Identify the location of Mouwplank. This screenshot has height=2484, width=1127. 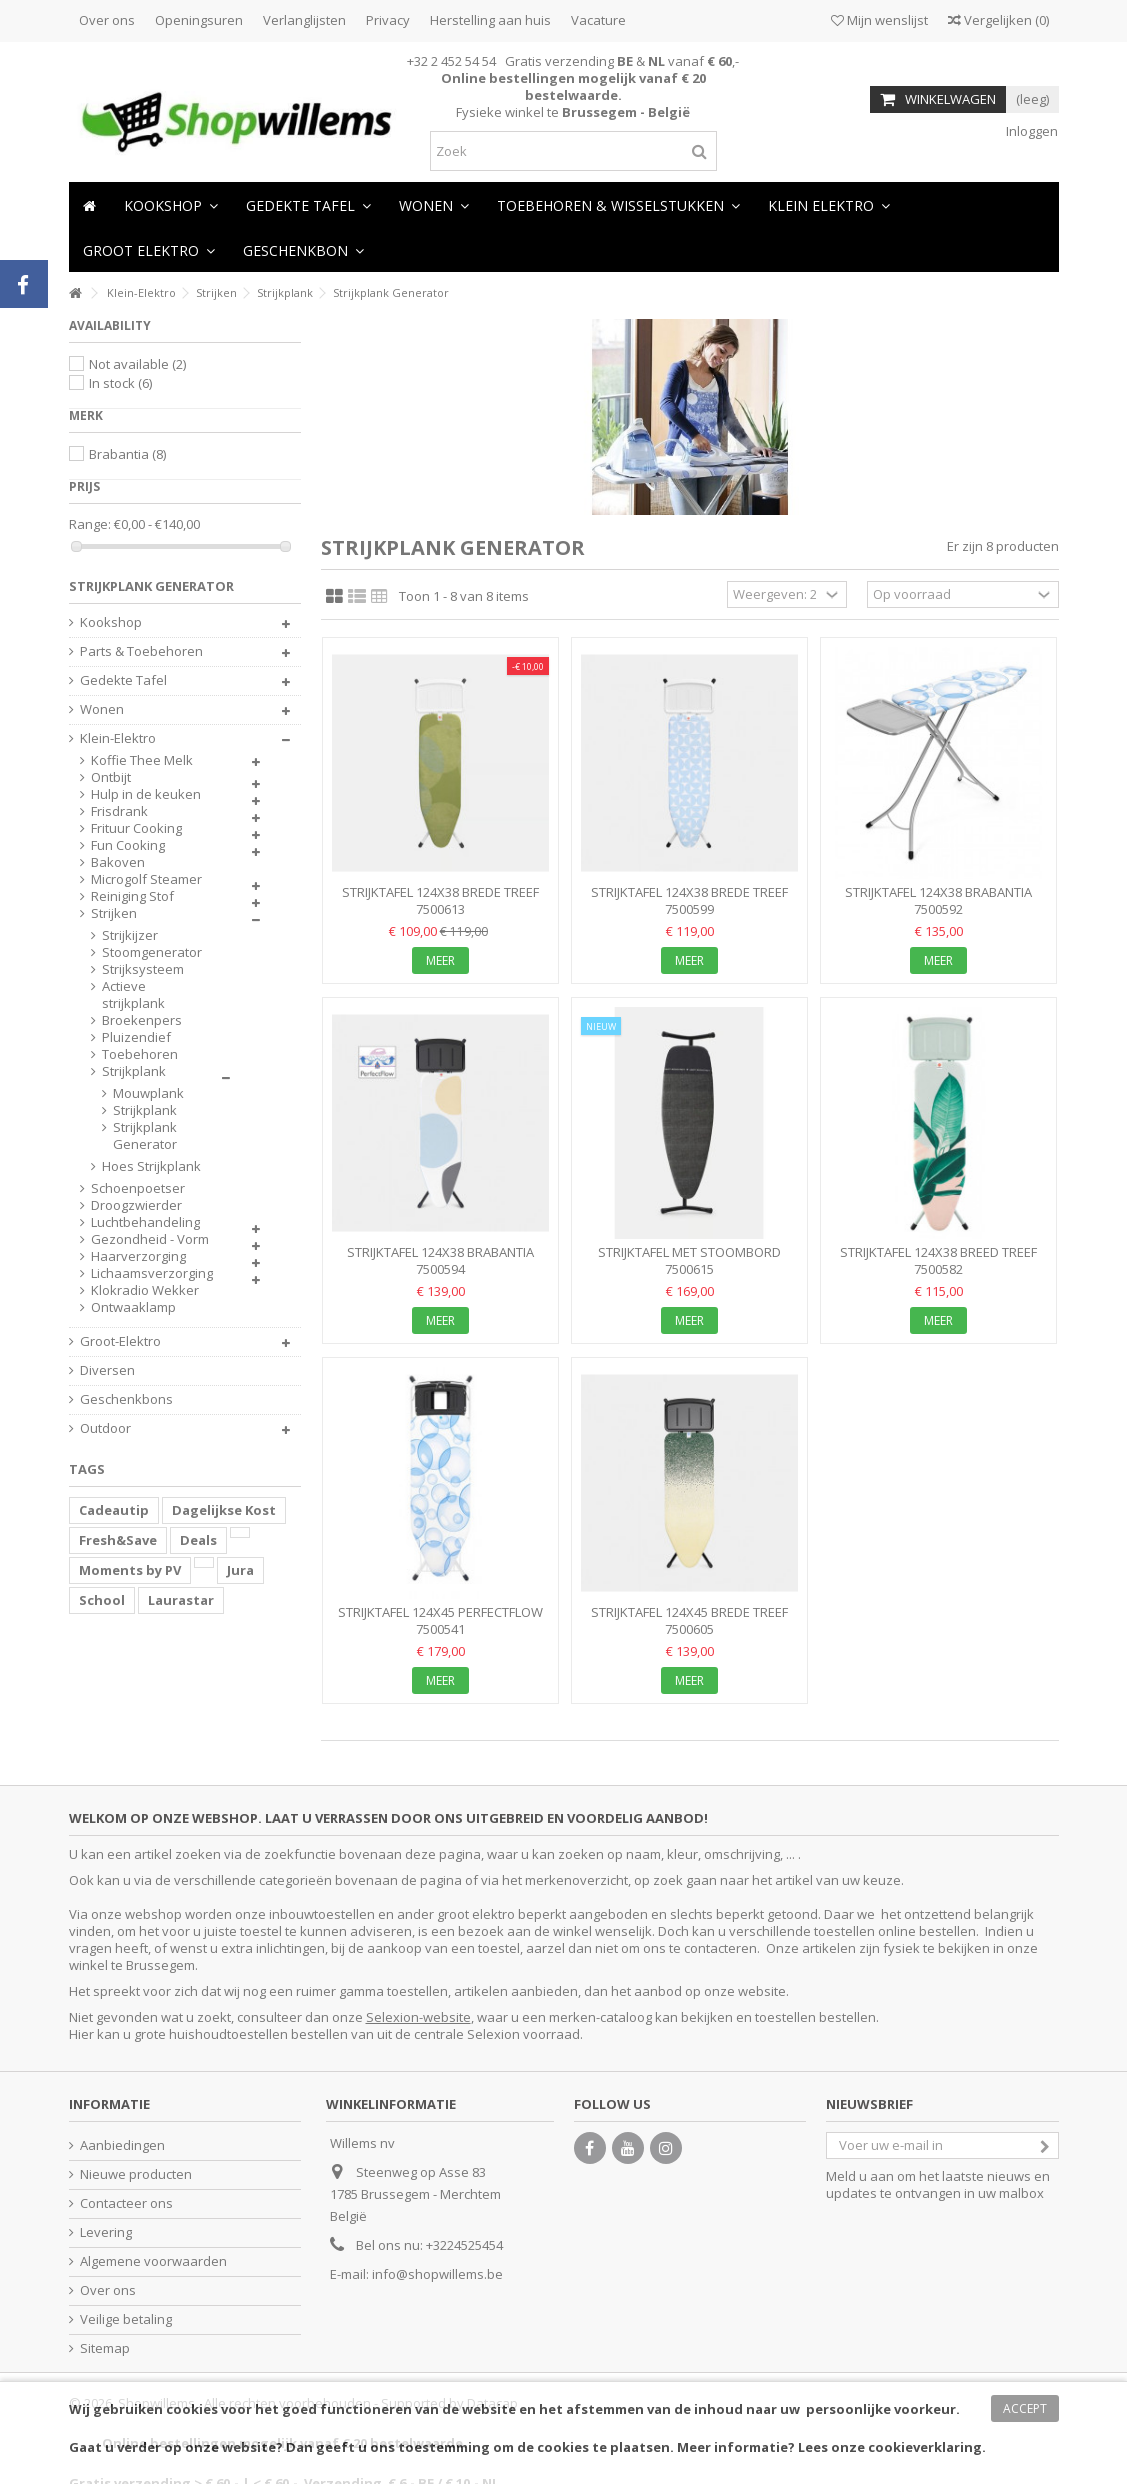
(147, 1093).